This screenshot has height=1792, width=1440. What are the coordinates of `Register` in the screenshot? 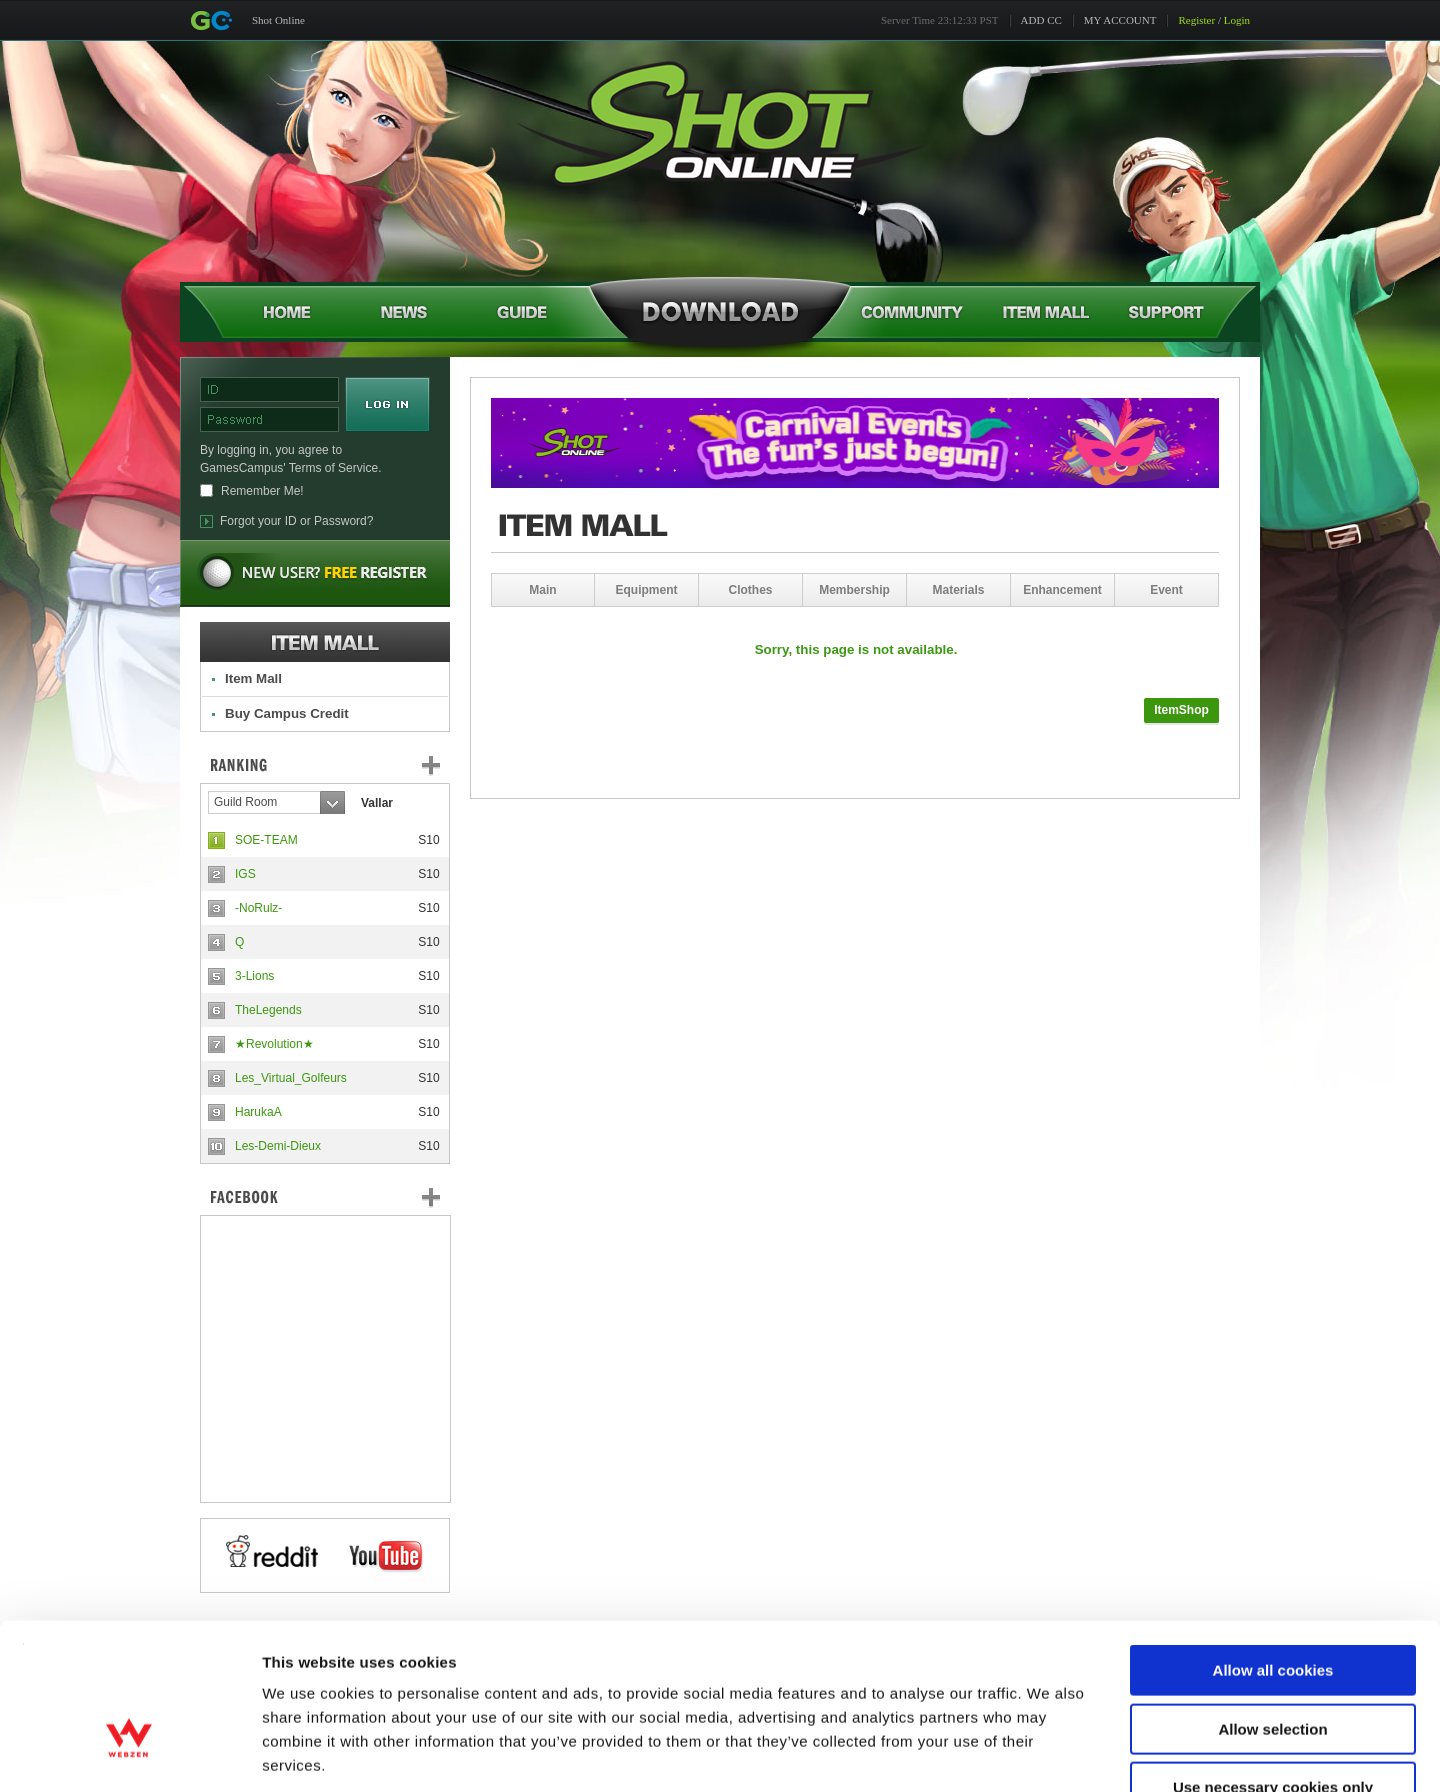 It's located at (1196, 20).